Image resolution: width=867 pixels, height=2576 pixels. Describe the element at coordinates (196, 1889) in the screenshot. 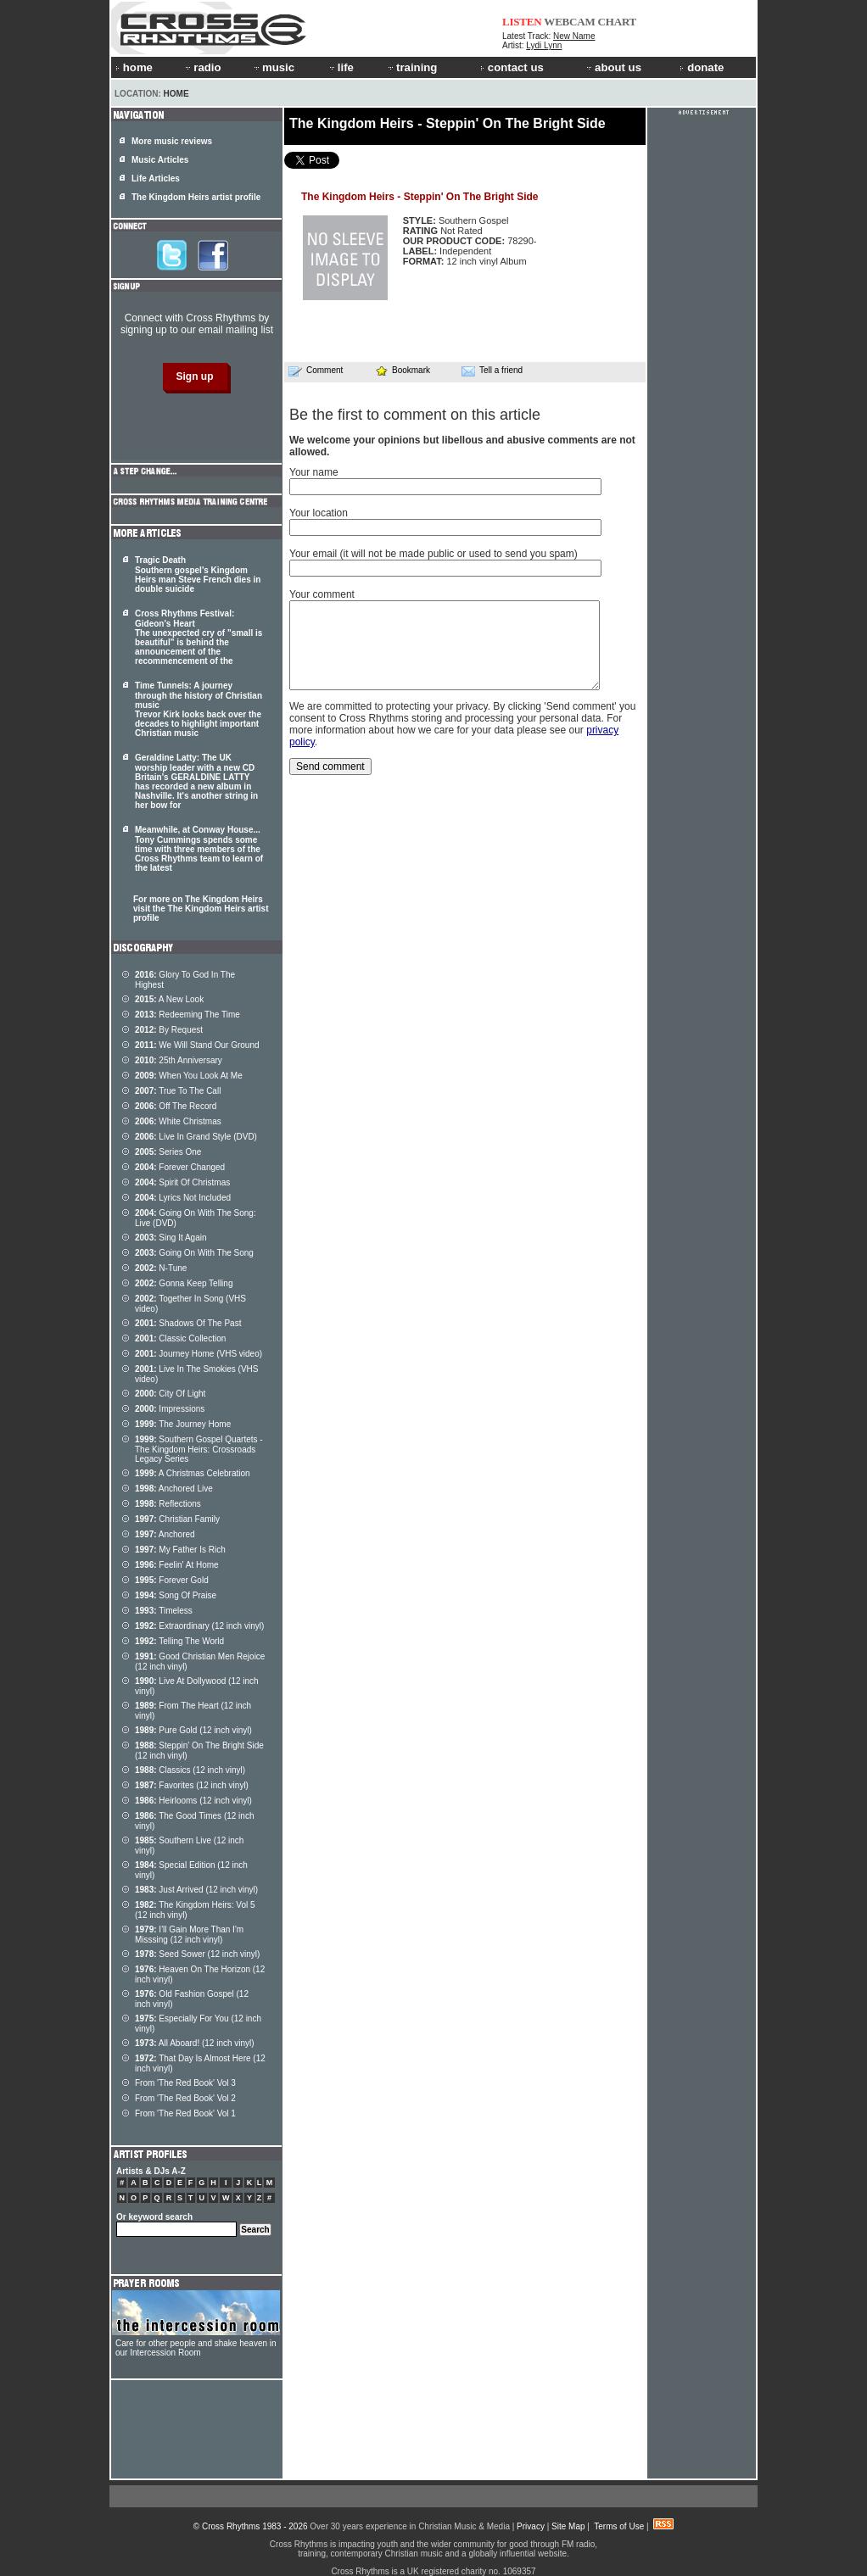

I see `Just Arrived (12 inch vinyl)` at that location.